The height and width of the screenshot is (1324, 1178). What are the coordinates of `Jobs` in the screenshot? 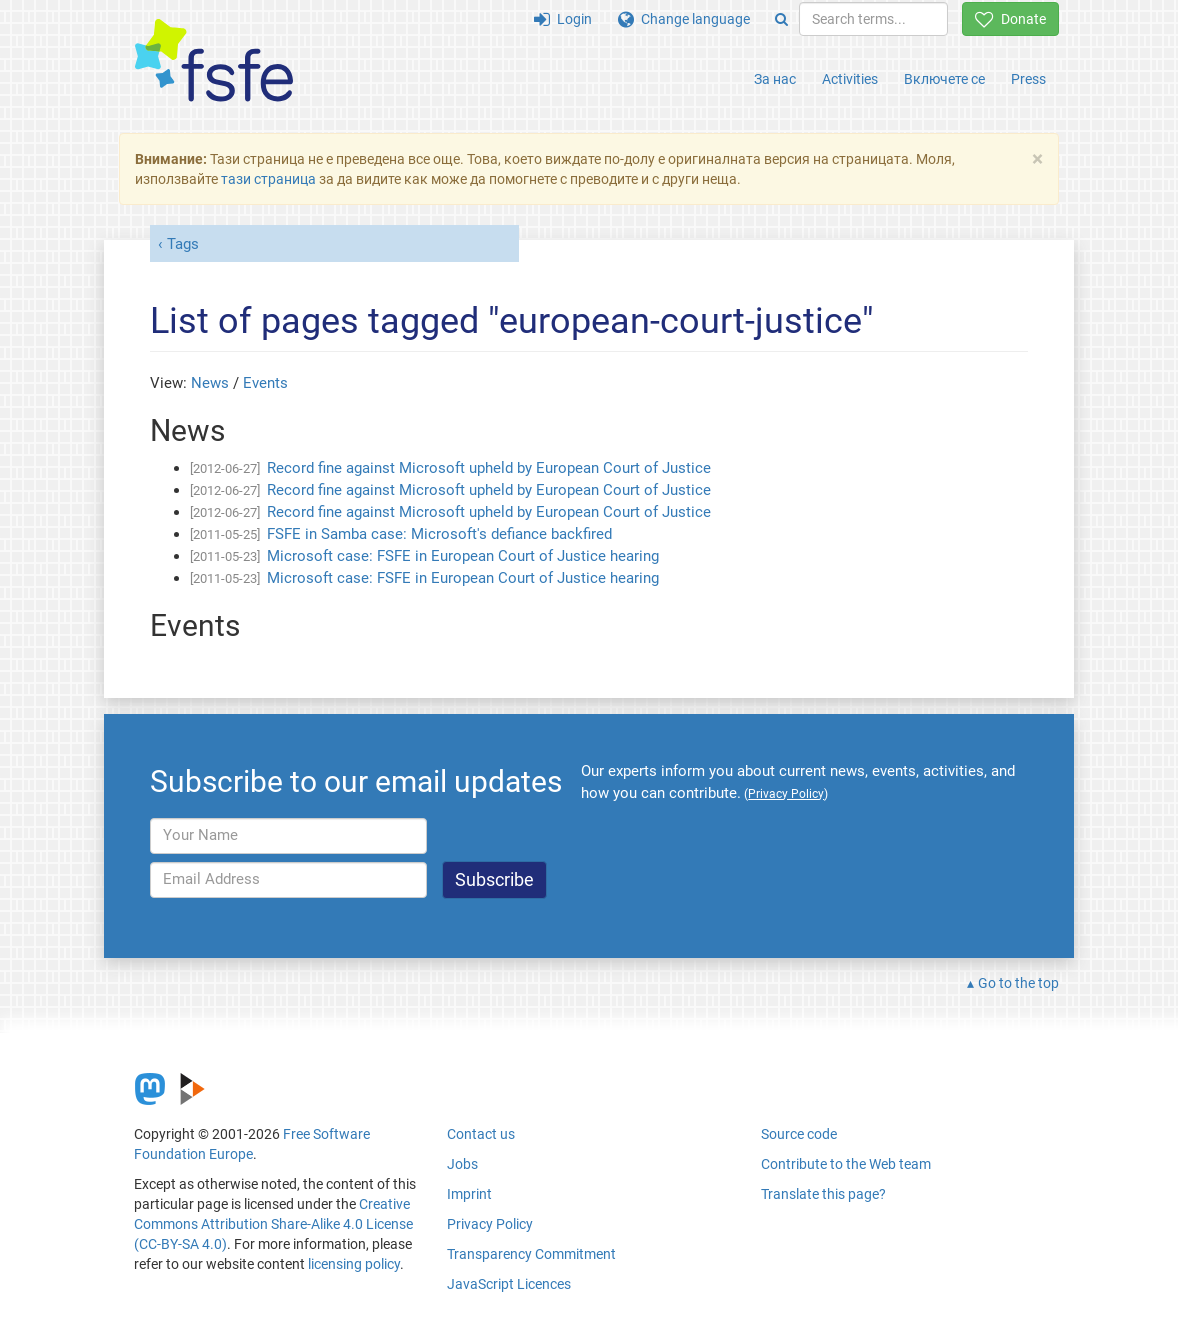 It's located at (462, 1164).